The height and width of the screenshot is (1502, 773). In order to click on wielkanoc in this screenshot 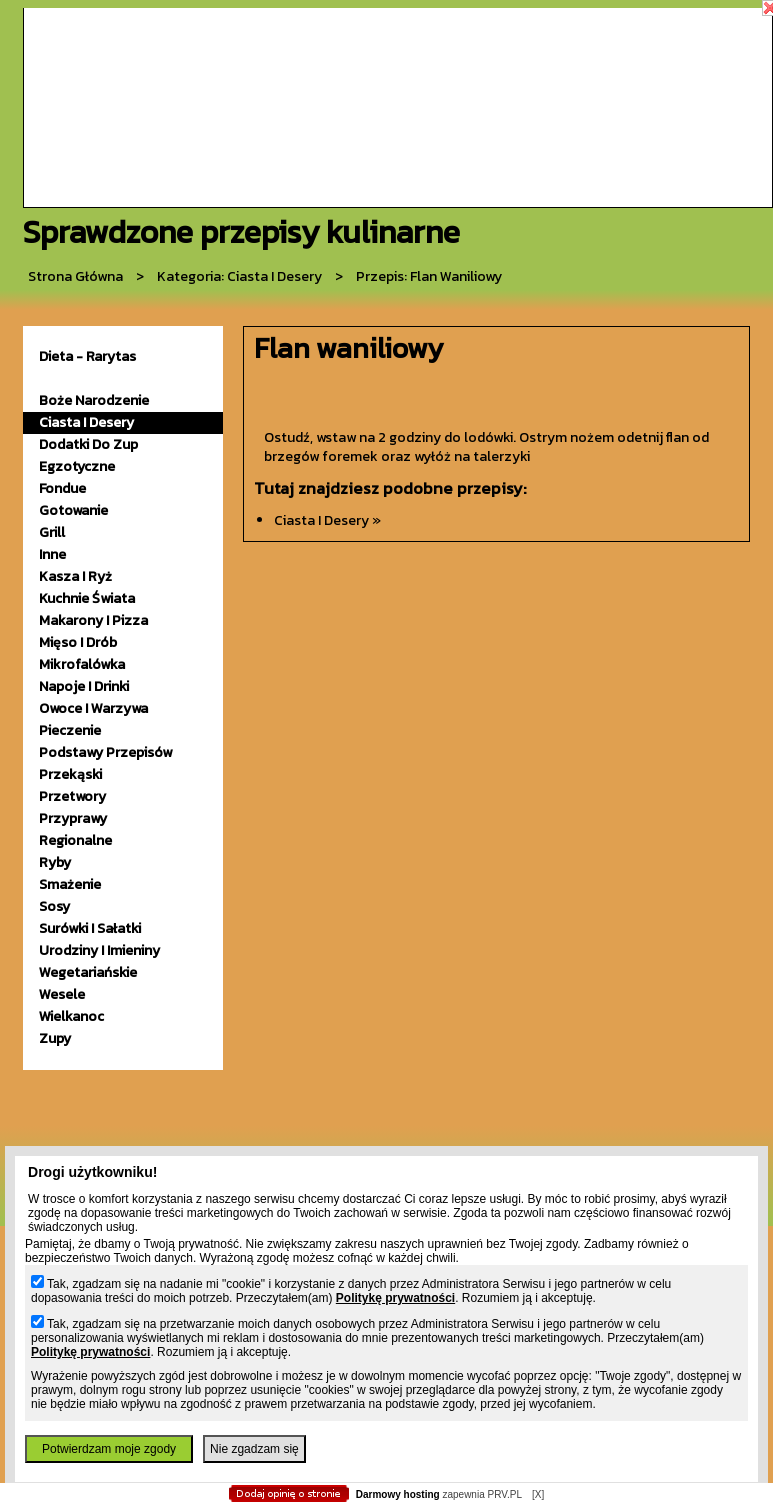, I will do `click(71, 1016)`.